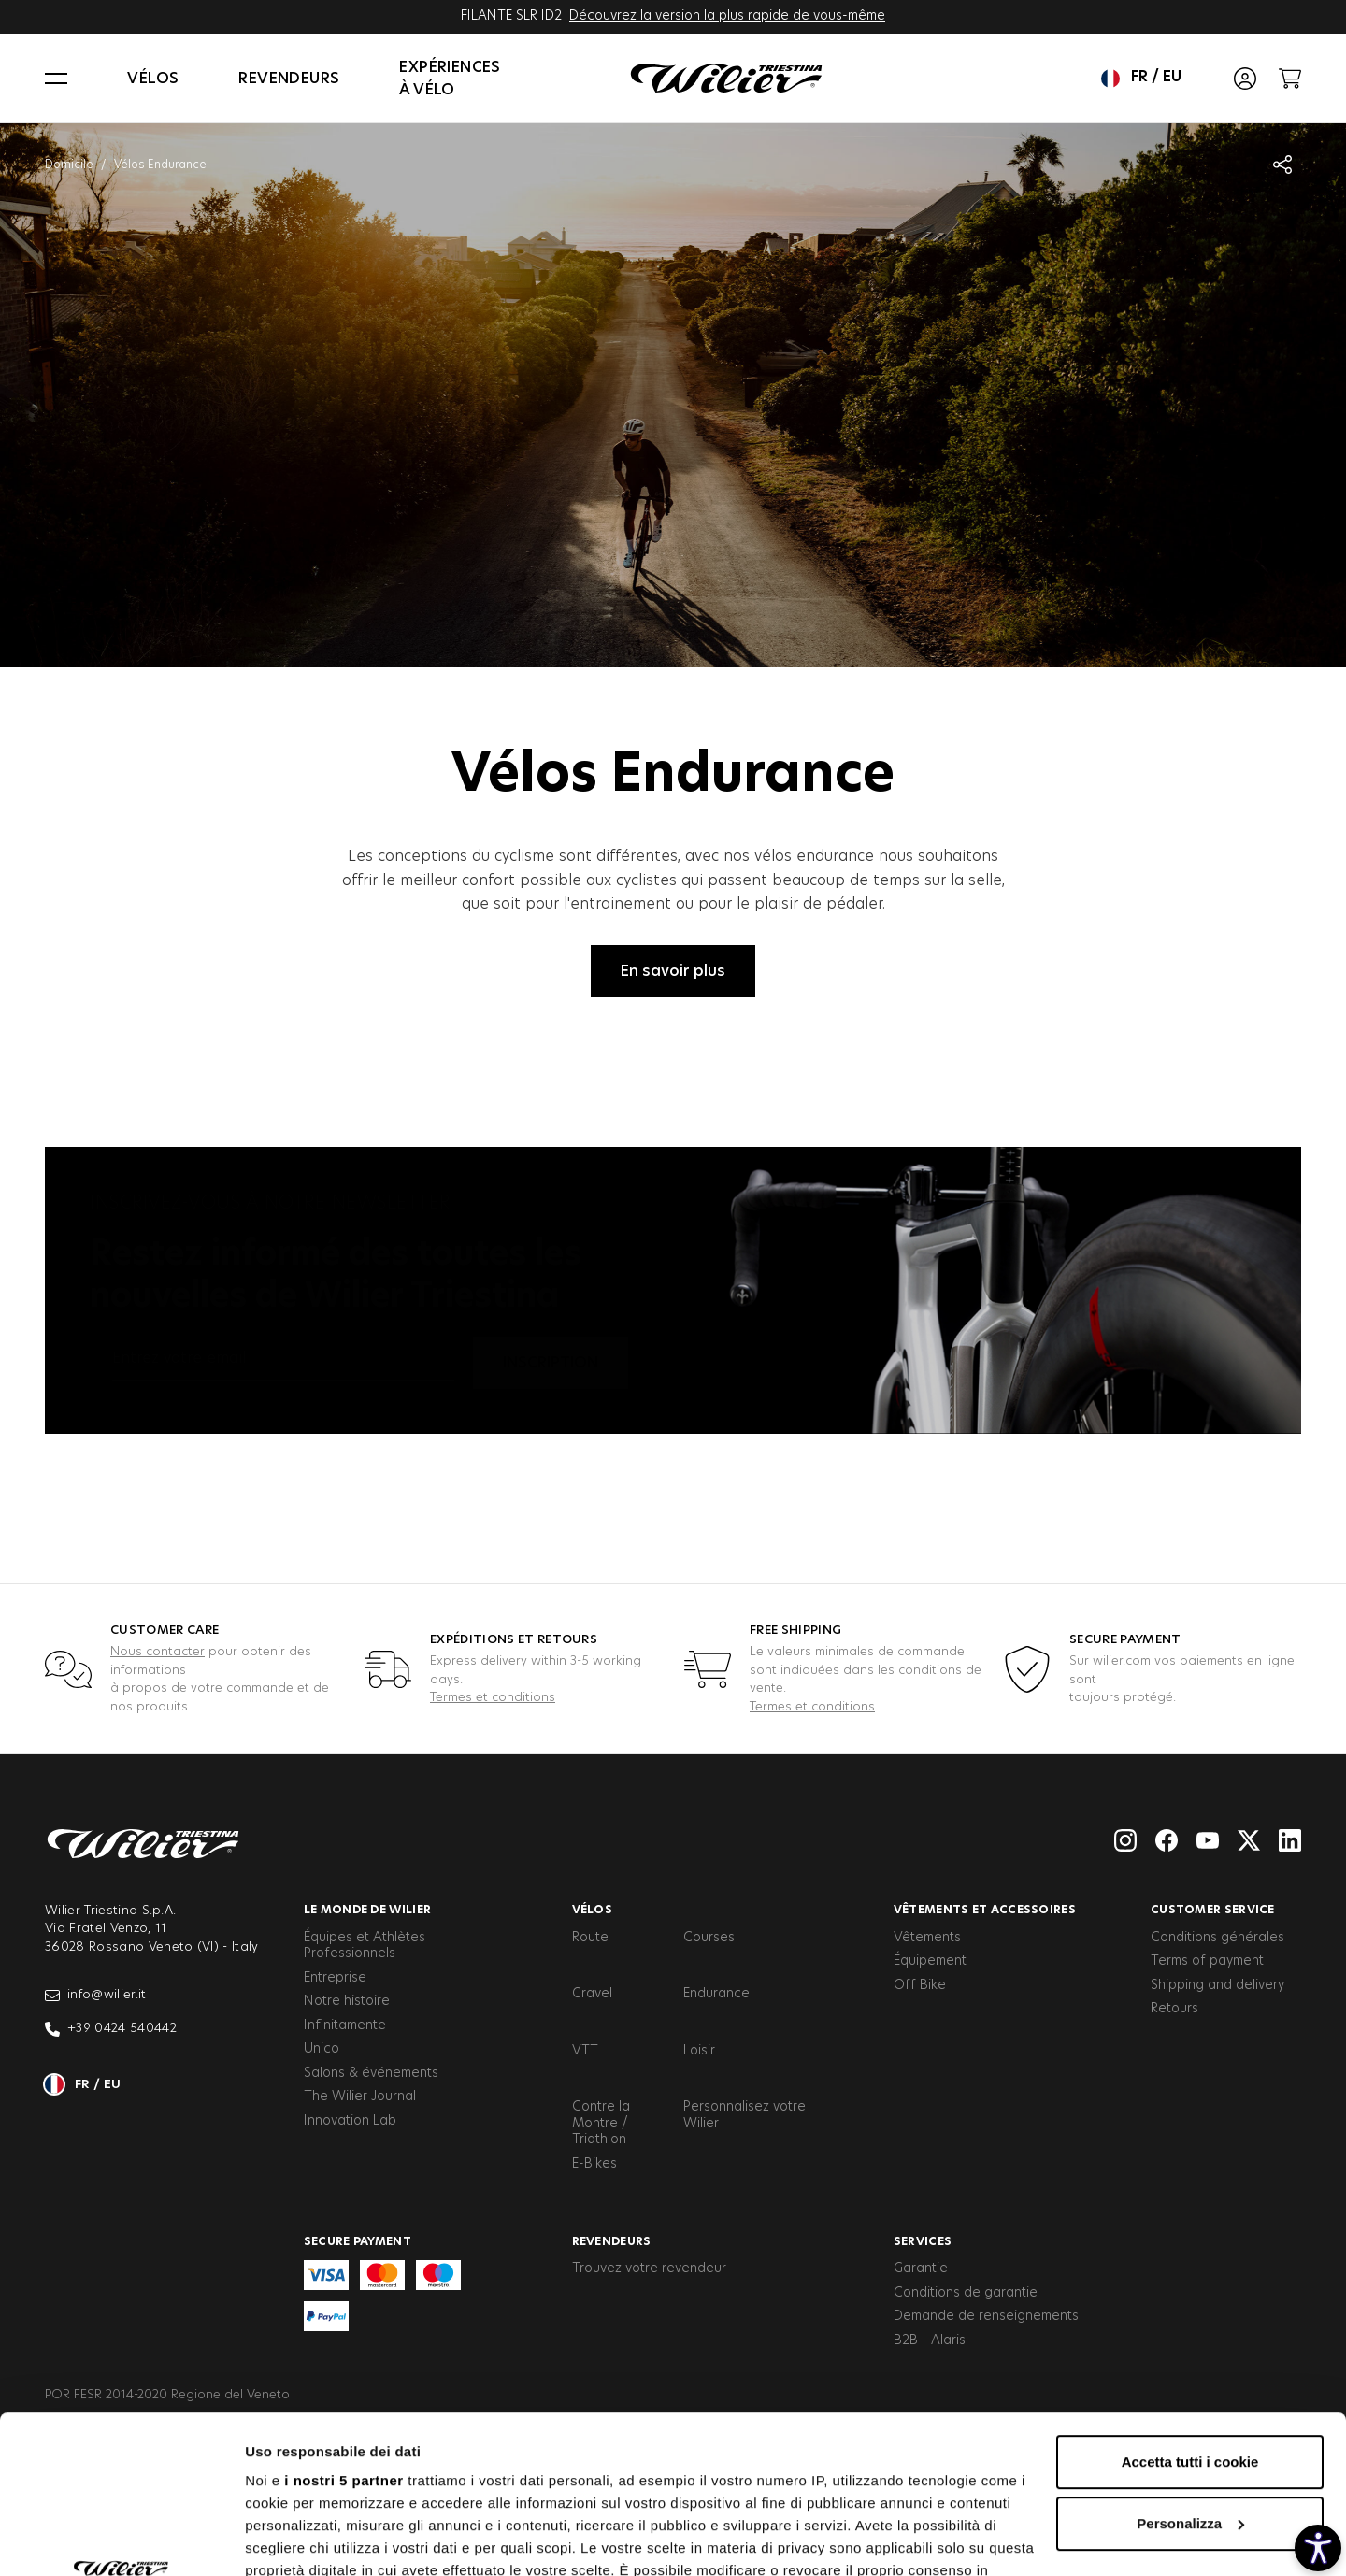  What do you see at coordinates (1207, 1961) in the screenshot?
I see `Terms of payment` at bounding box center [1207, 1961].